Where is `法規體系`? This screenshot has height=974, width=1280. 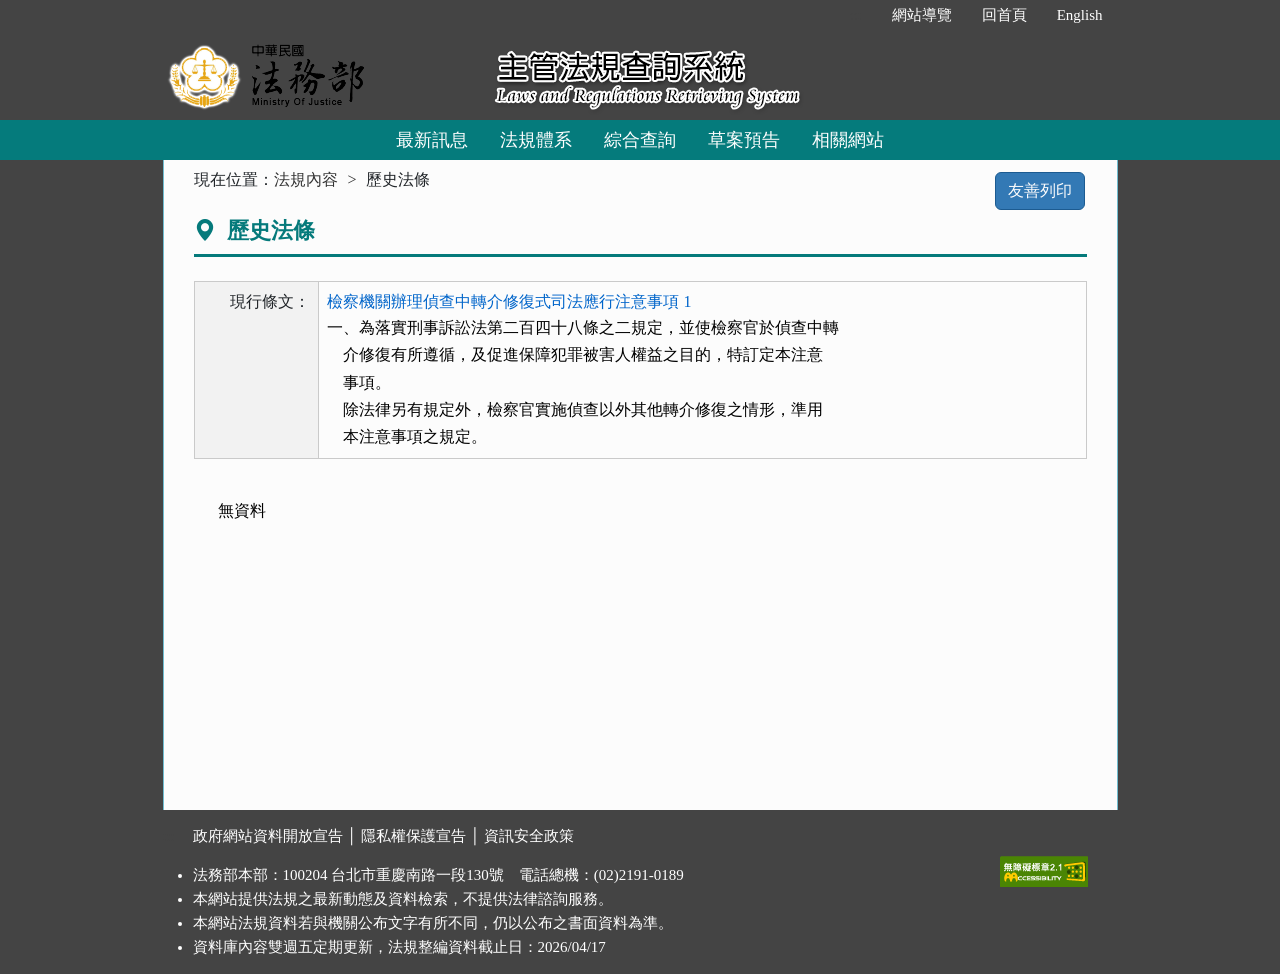
法規體系 is located at coordinates (536, 140).